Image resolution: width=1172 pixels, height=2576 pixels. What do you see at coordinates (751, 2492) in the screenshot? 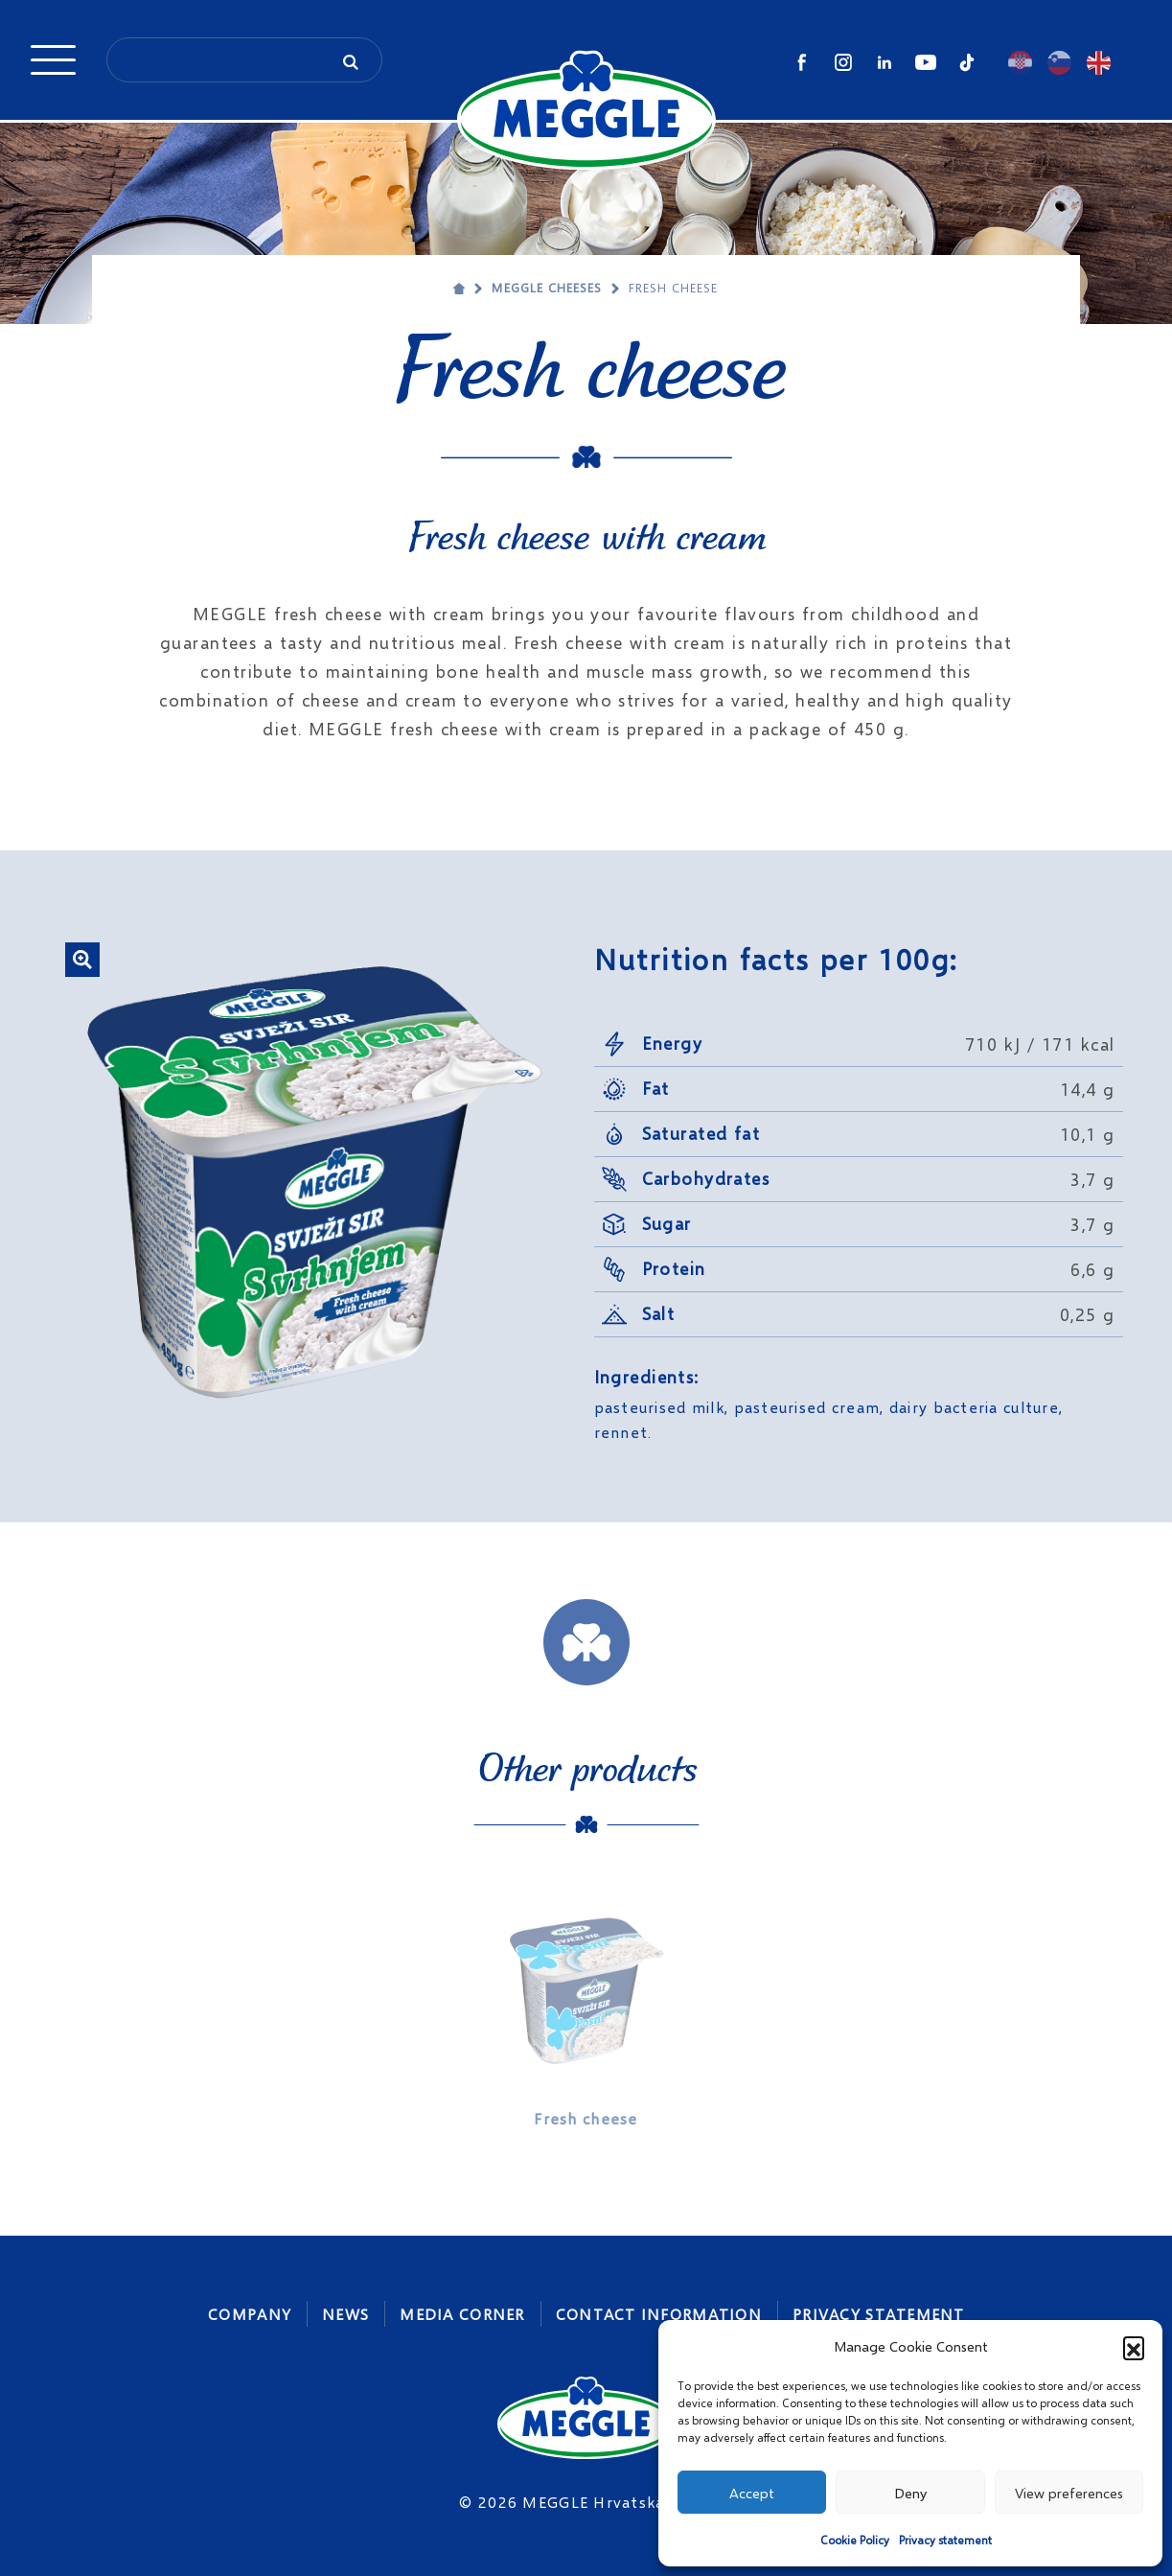
I see `Accept` at bounding box center [751, 2492].